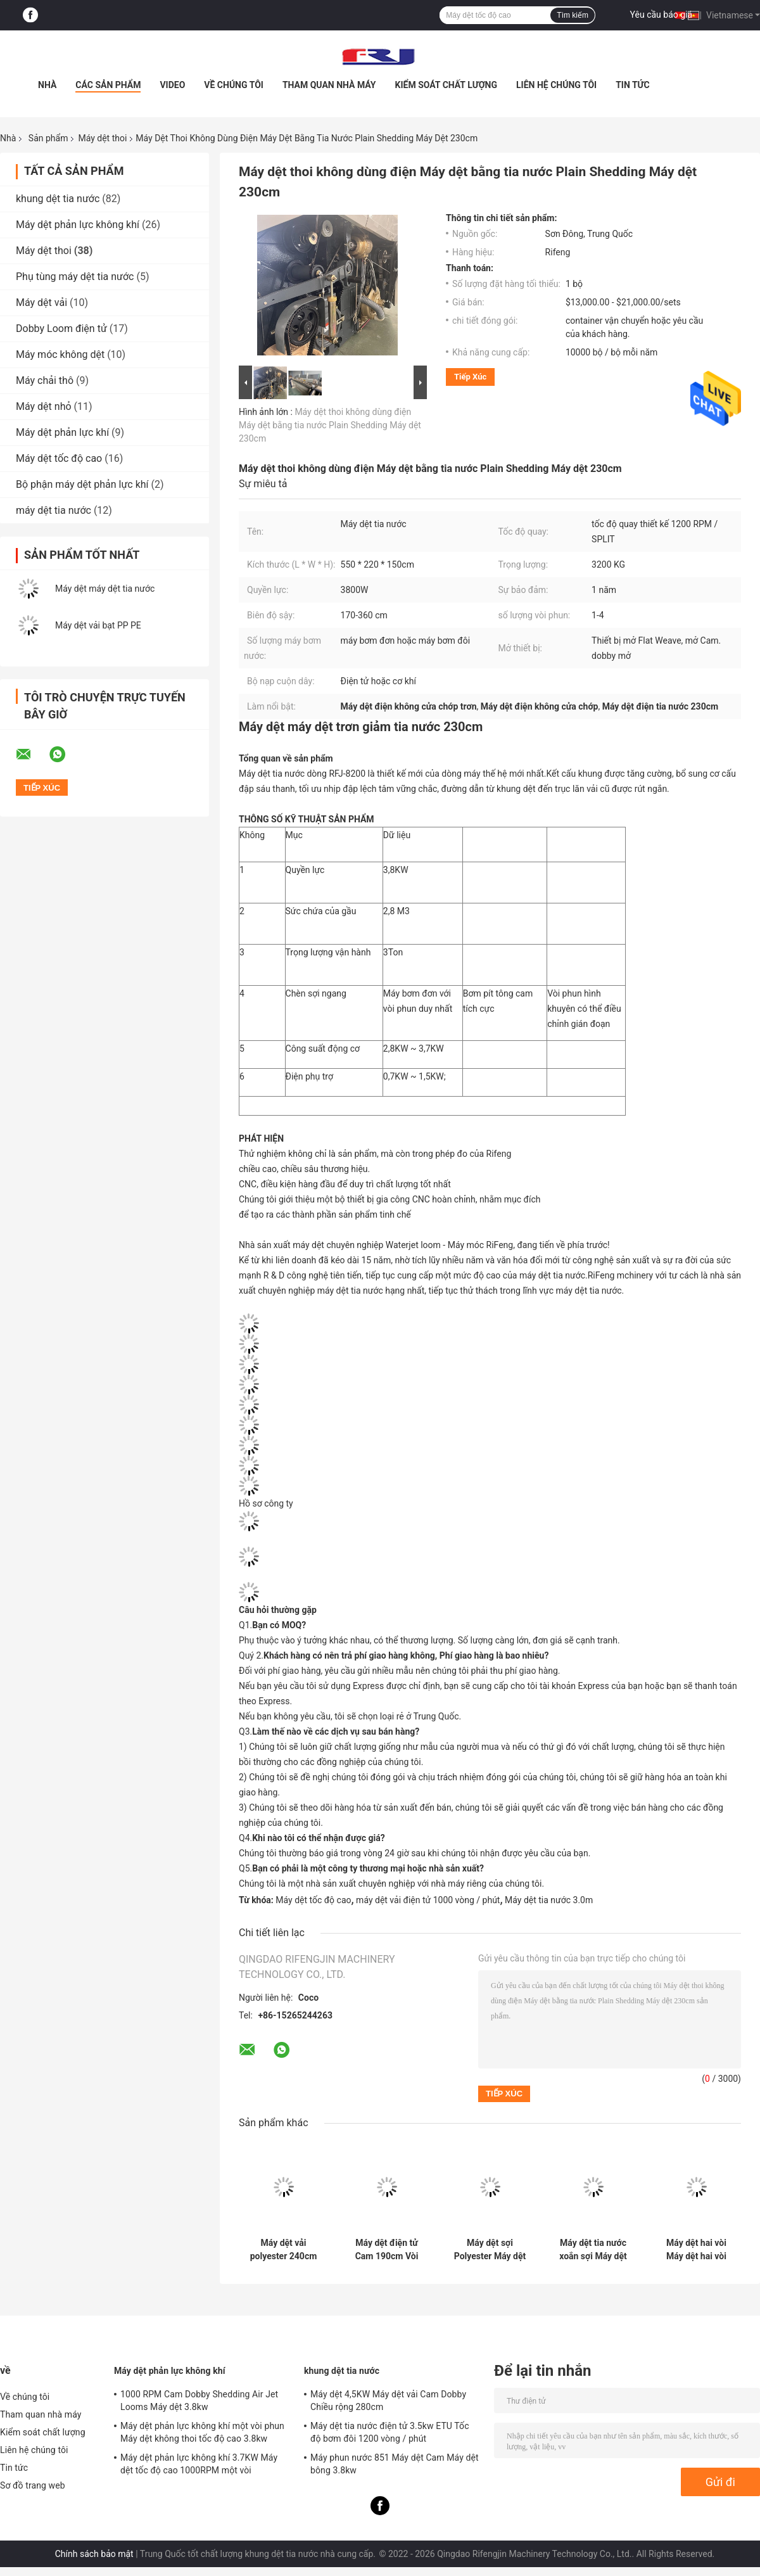  What do you see at coordinates (82, 484) in the screenshot?
I see `Bộ phận máy dệt phản lực khí` at bounding box center [82, 484].